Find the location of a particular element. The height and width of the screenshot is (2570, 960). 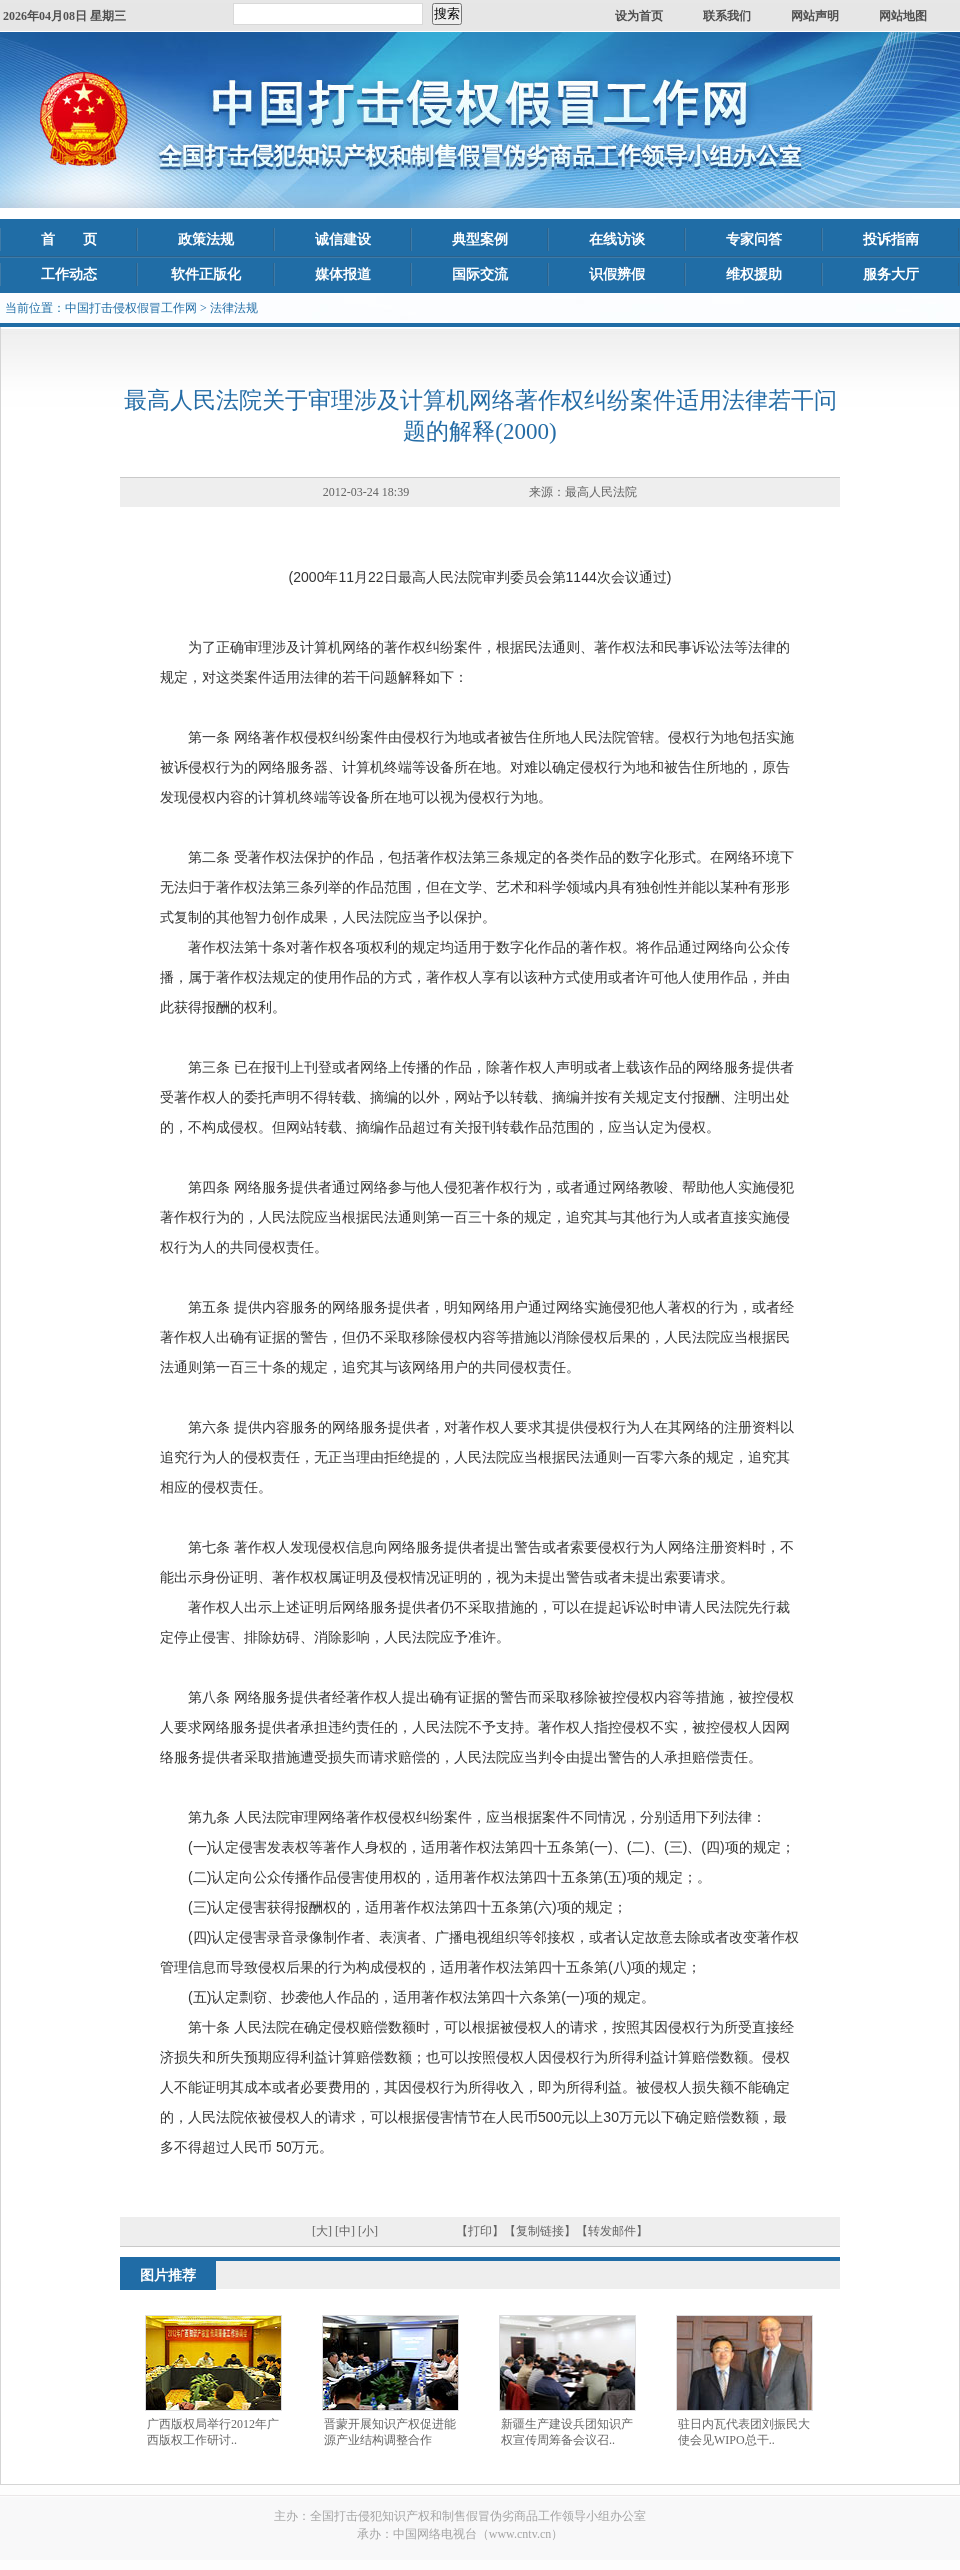

政策法规 is located at coordinates (206, 239).